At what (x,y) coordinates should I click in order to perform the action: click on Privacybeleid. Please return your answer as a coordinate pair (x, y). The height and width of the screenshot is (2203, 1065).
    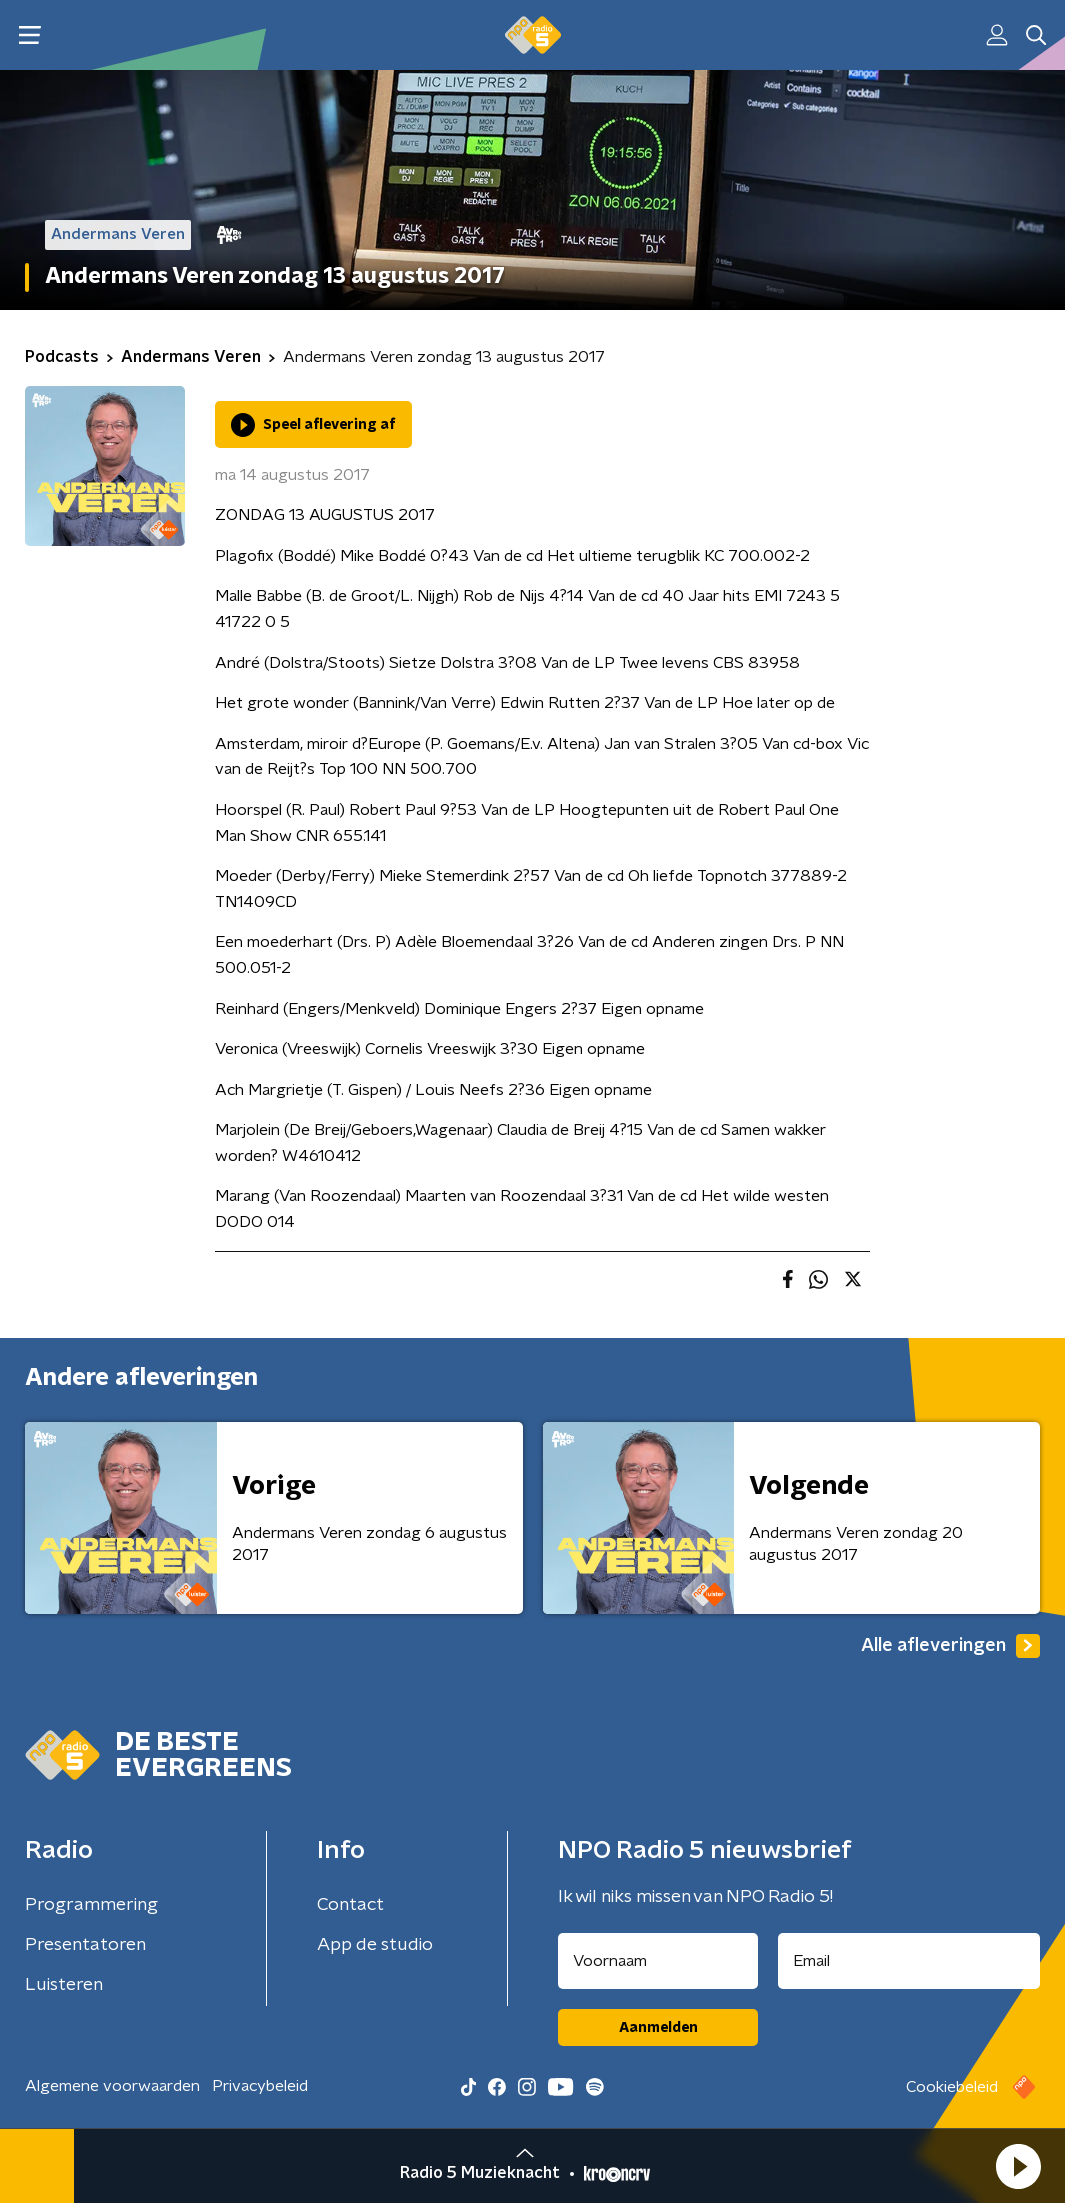
    Looking at the image, I should click on (260, 2086).